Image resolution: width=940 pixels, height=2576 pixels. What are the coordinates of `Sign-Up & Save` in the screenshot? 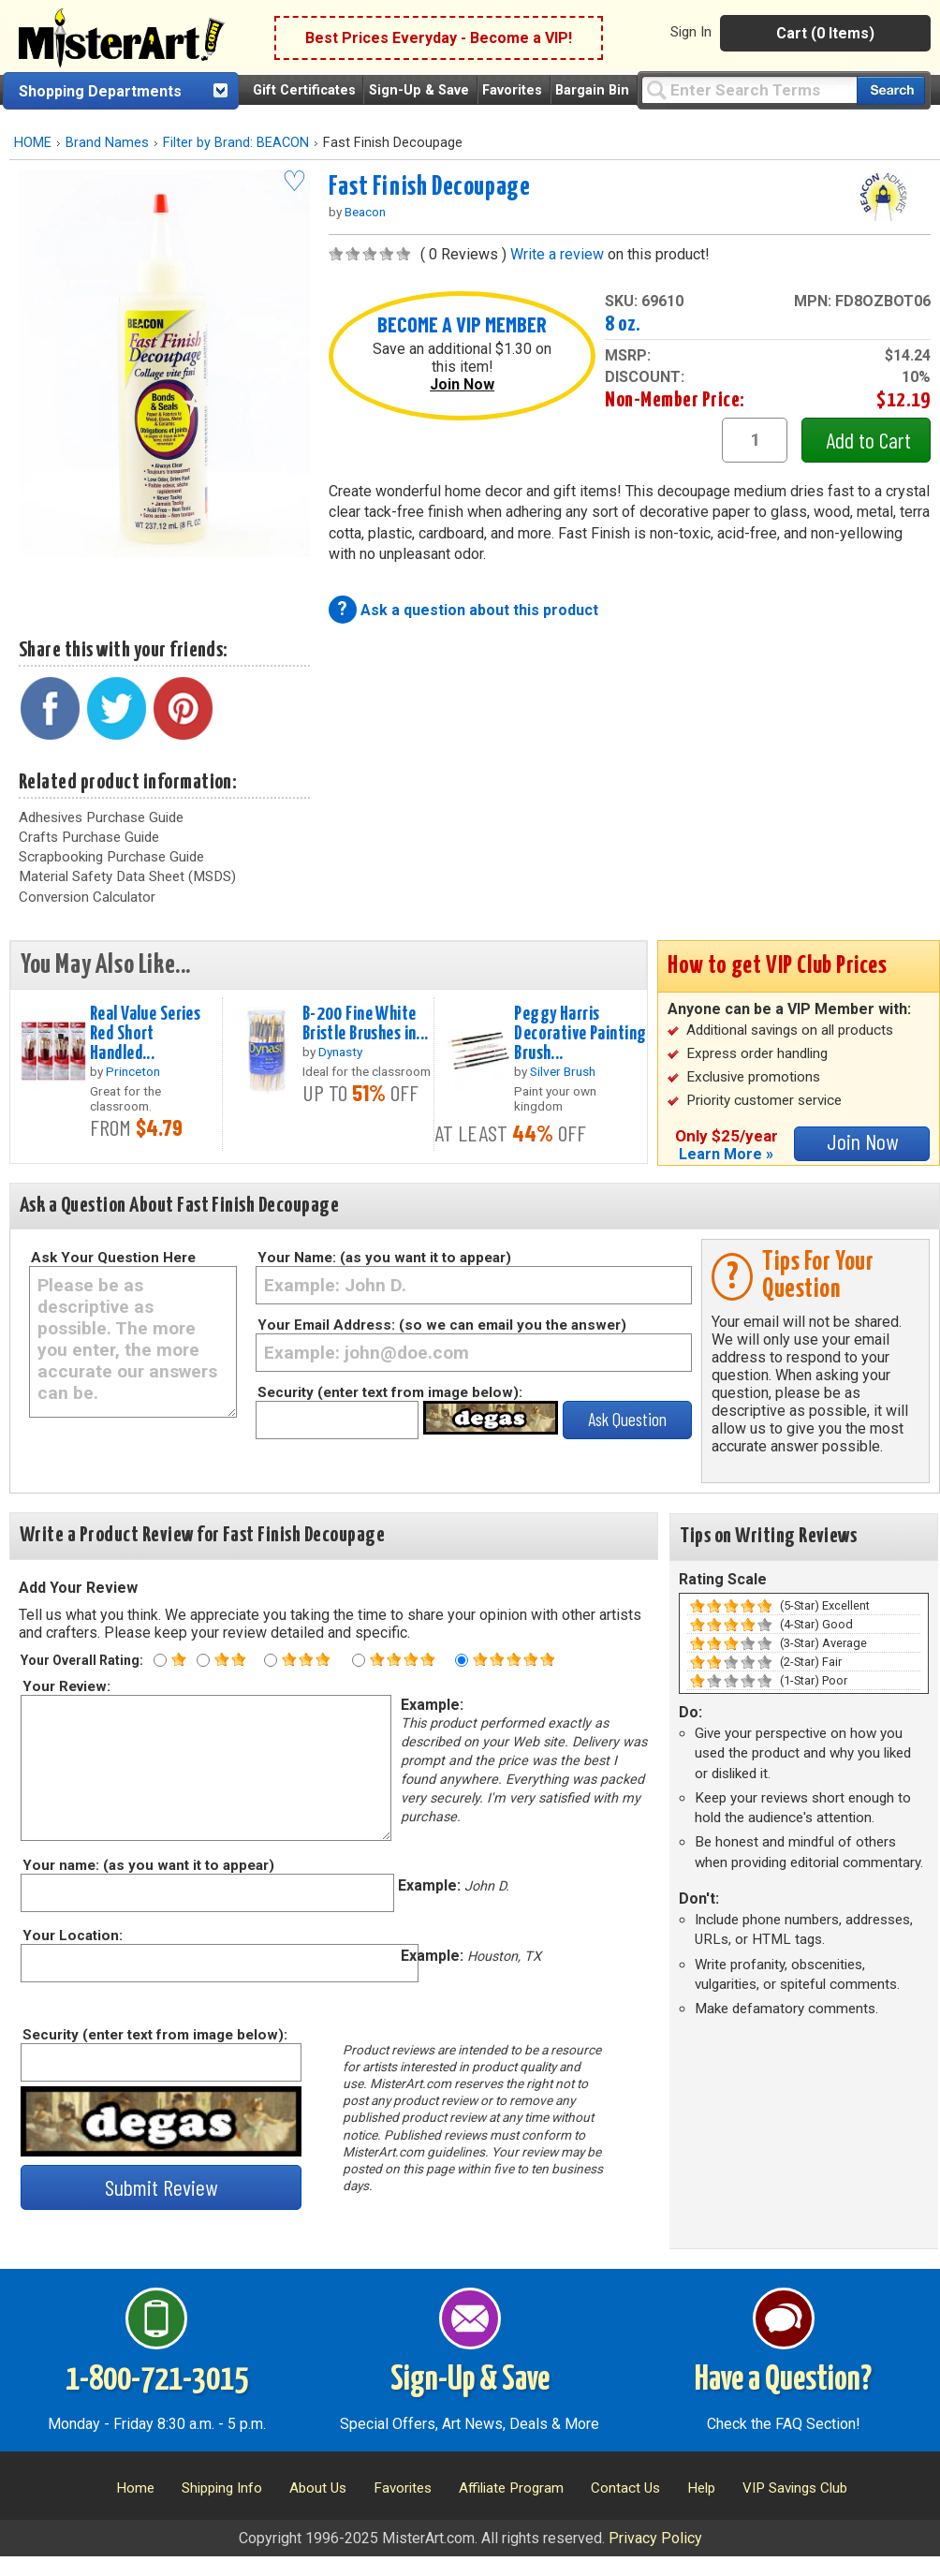 It's located at (419, 90).